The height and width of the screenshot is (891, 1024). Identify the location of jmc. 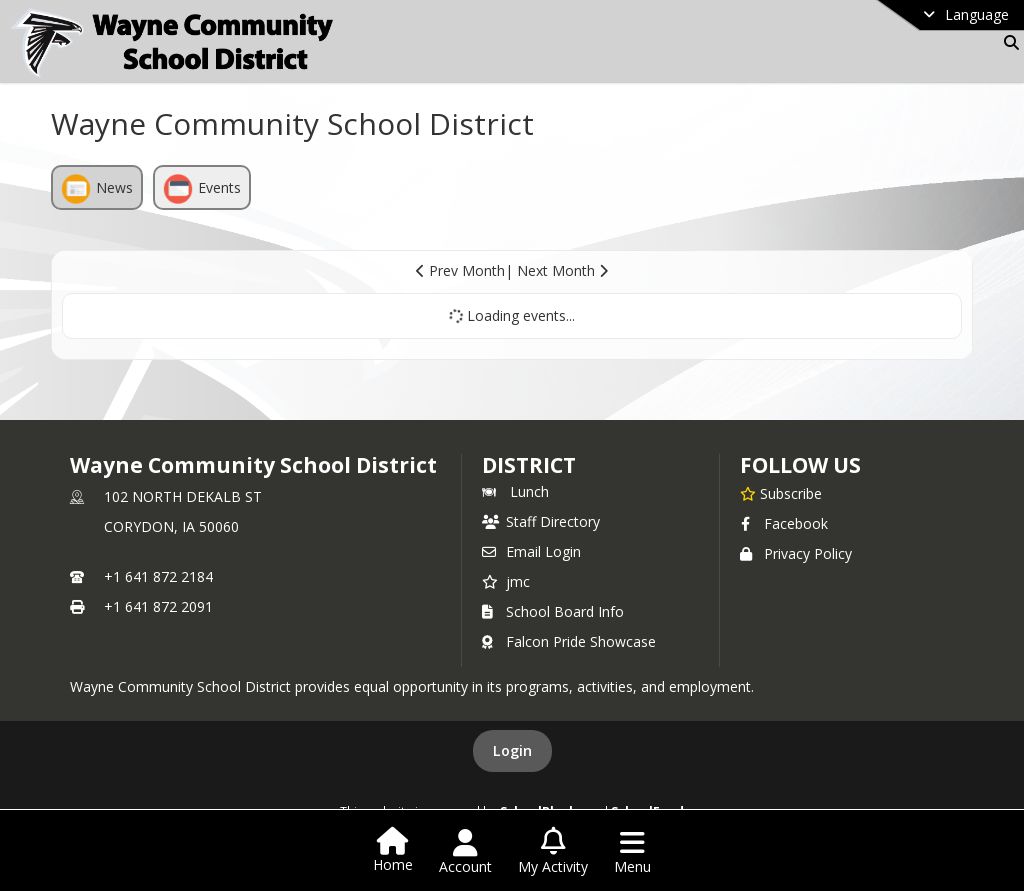
(506, 581).